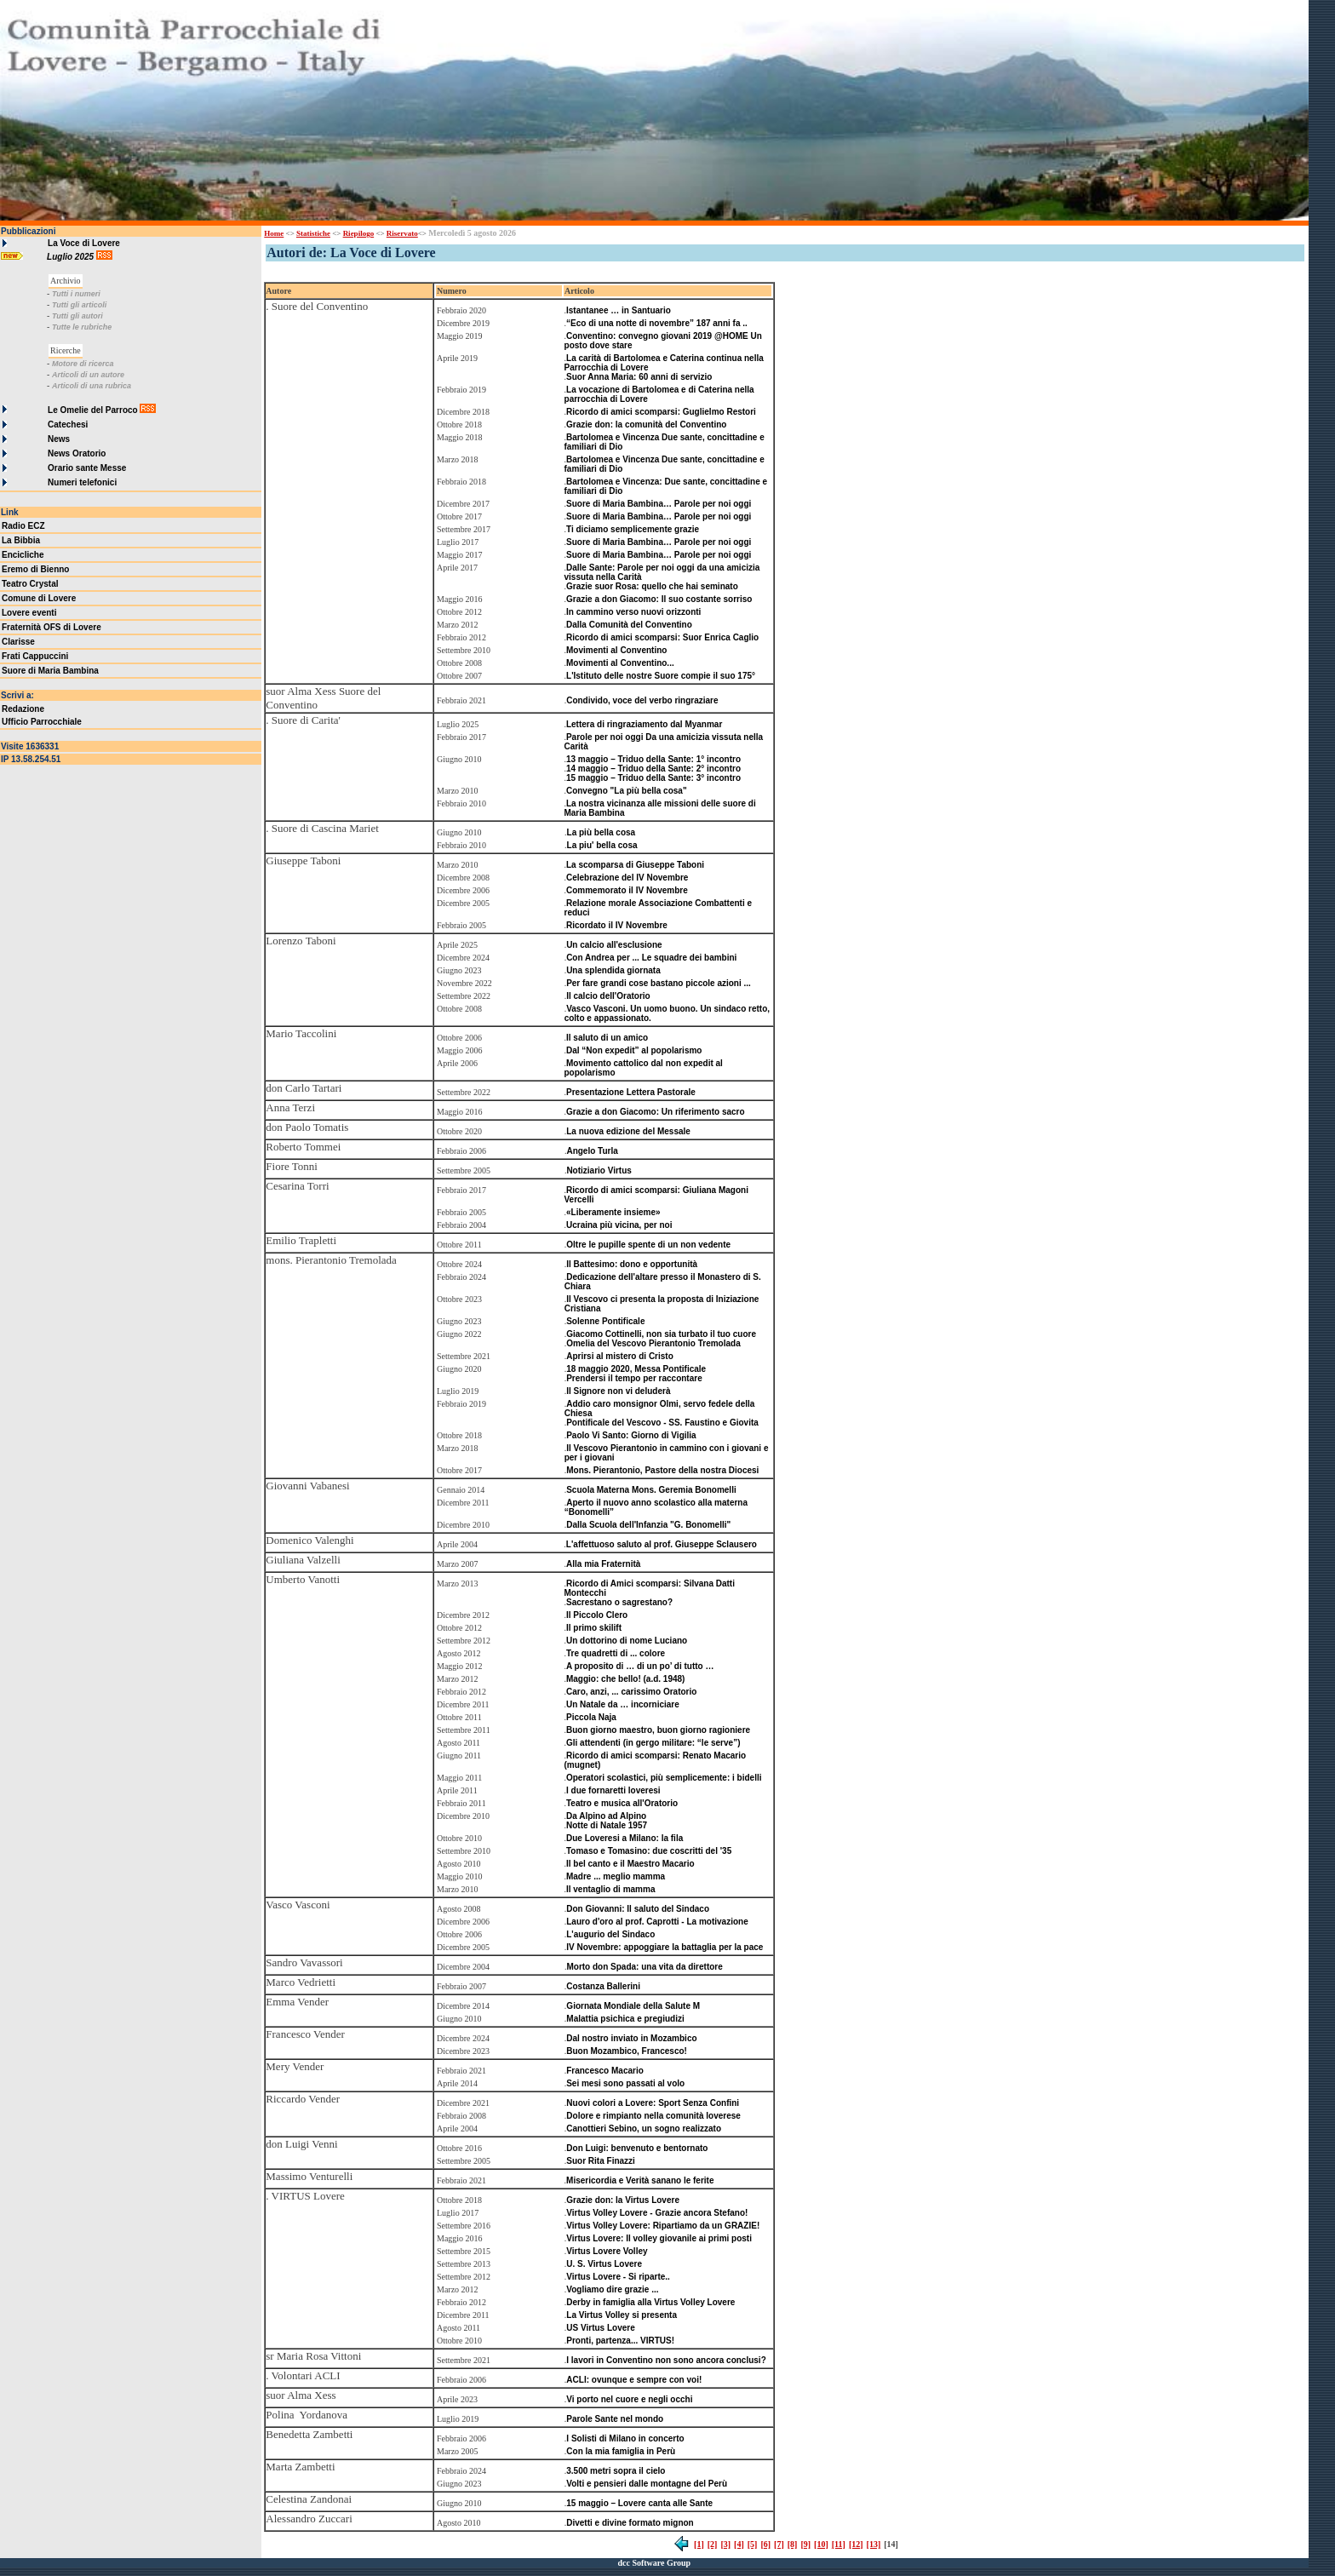 The width and height of the screenshot is (1335, 2576). What do you see at coordinates (664, 1947) in the screenshot?
I see `IV Novembre: appoggiare la battaglia per la pace` at bounding box center [664, 1947].